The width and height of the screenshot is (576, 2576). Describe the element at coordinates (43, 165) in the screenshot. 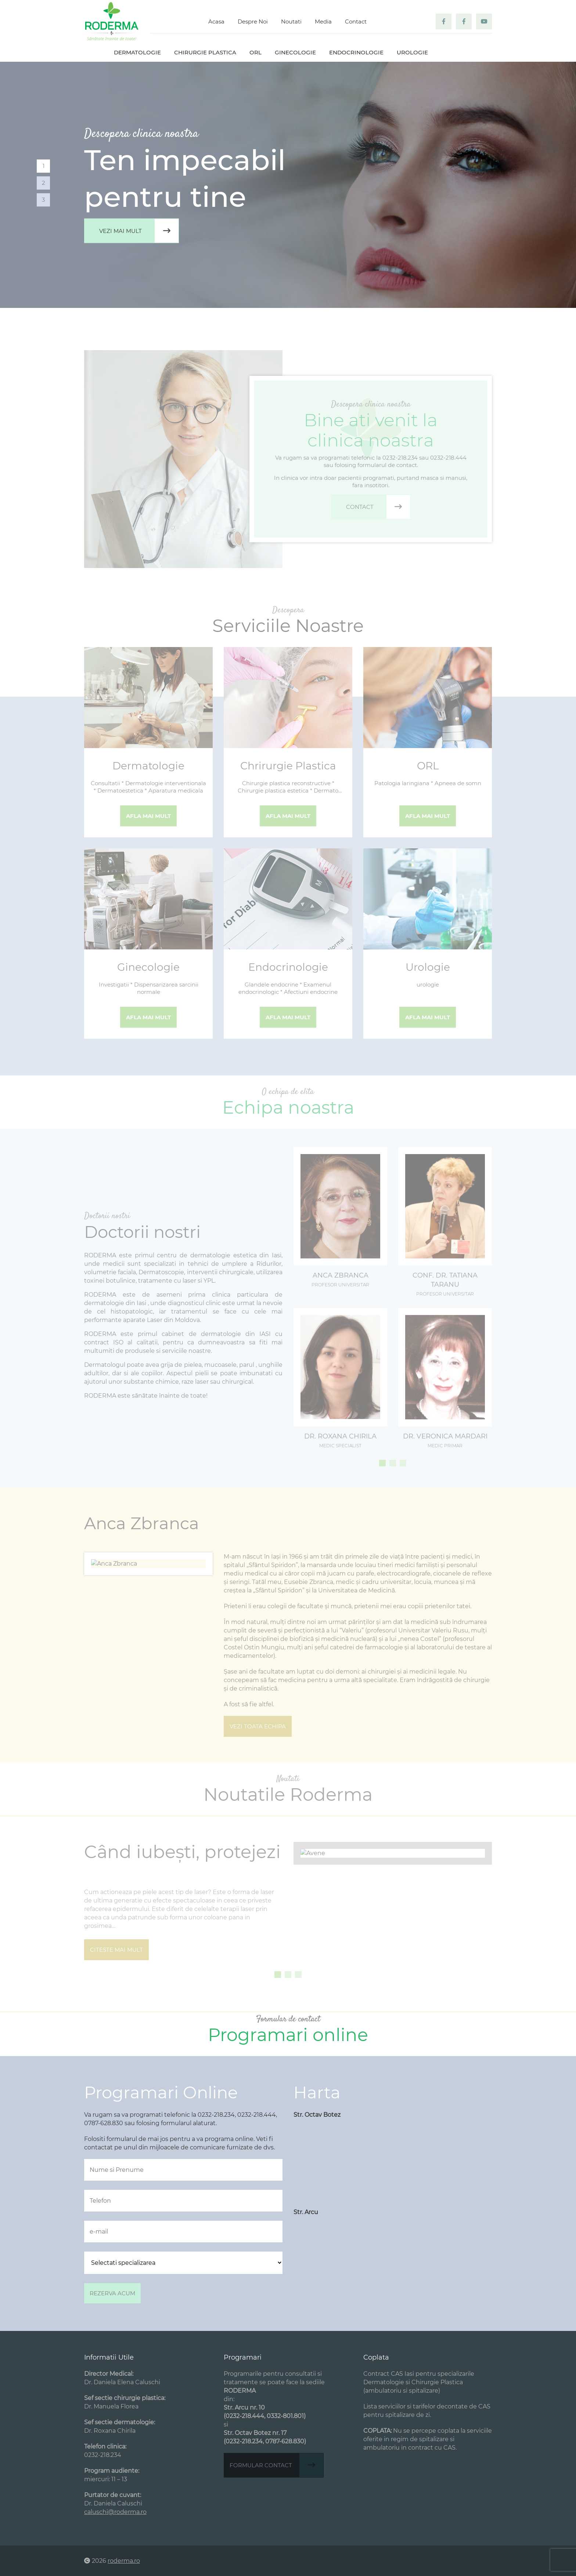

I see `1 [tab]` at that location.